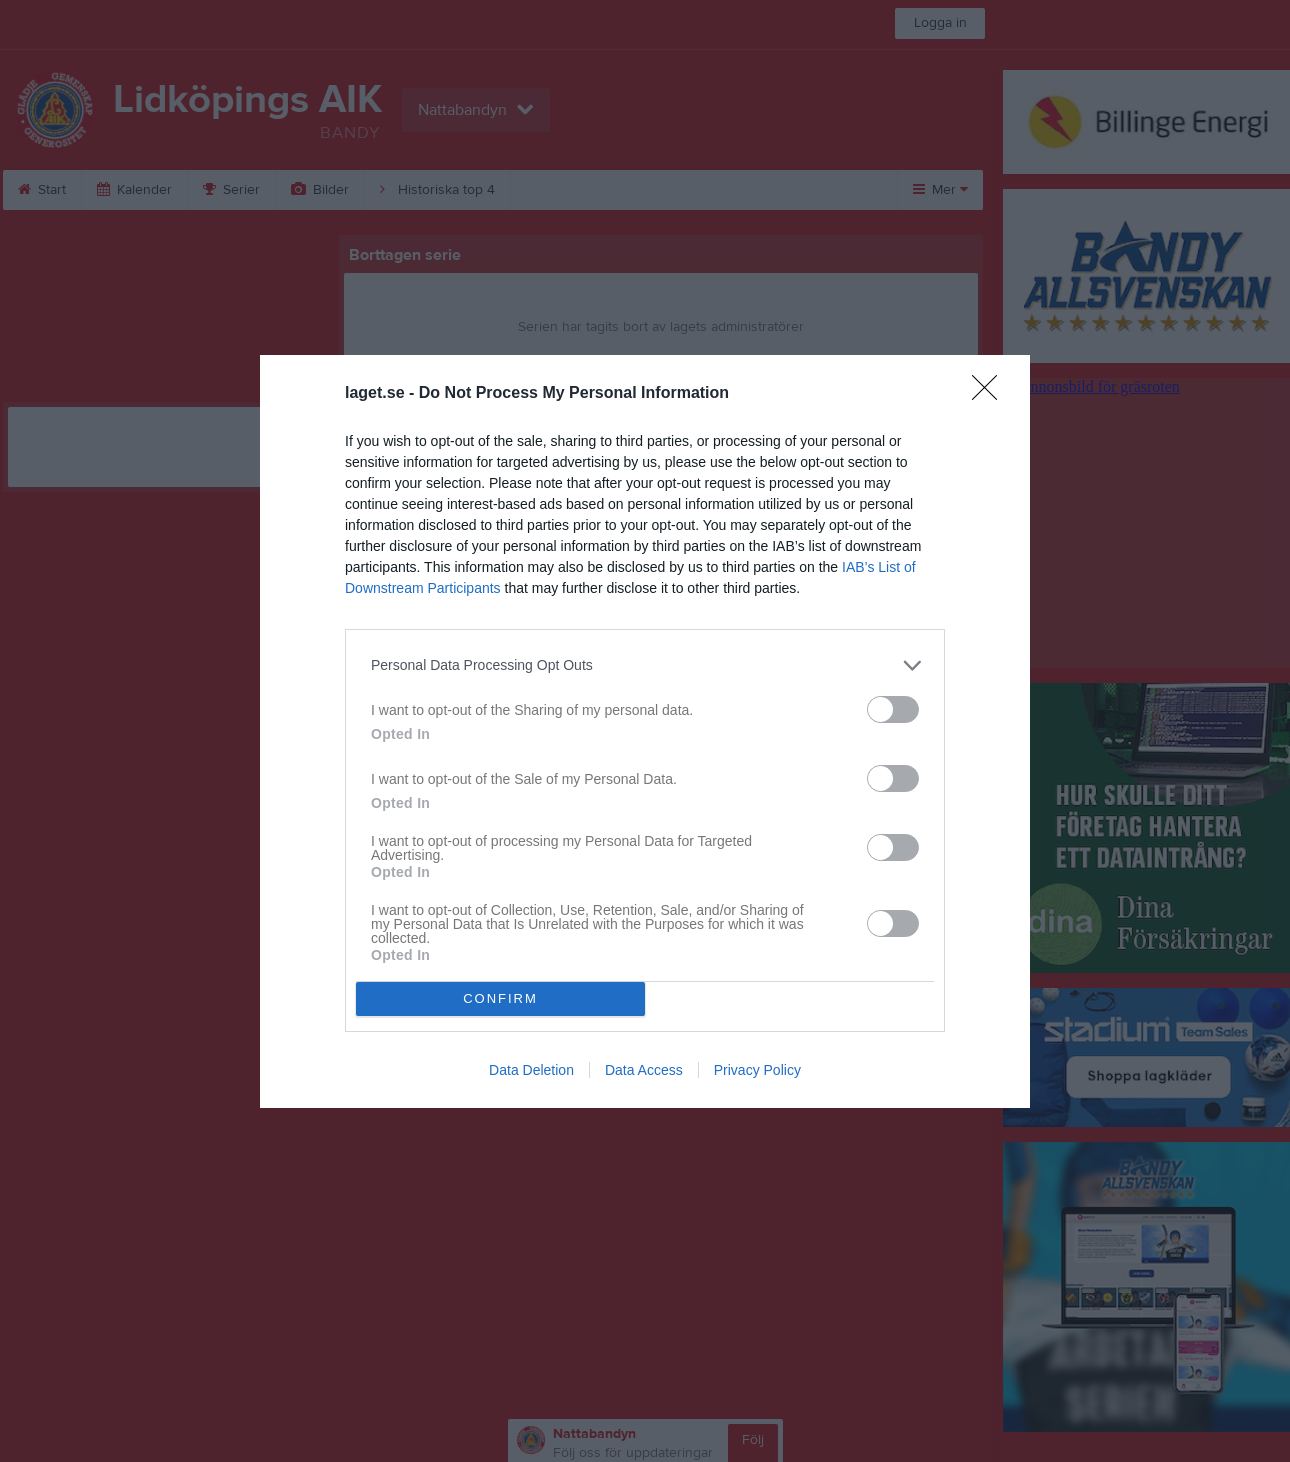 This screenshot has width=1290, height=1462. What do you see at coordinates (531, 1070) in the screenshot?
I see `Data Deletion` at bounding box center [531, 1070].